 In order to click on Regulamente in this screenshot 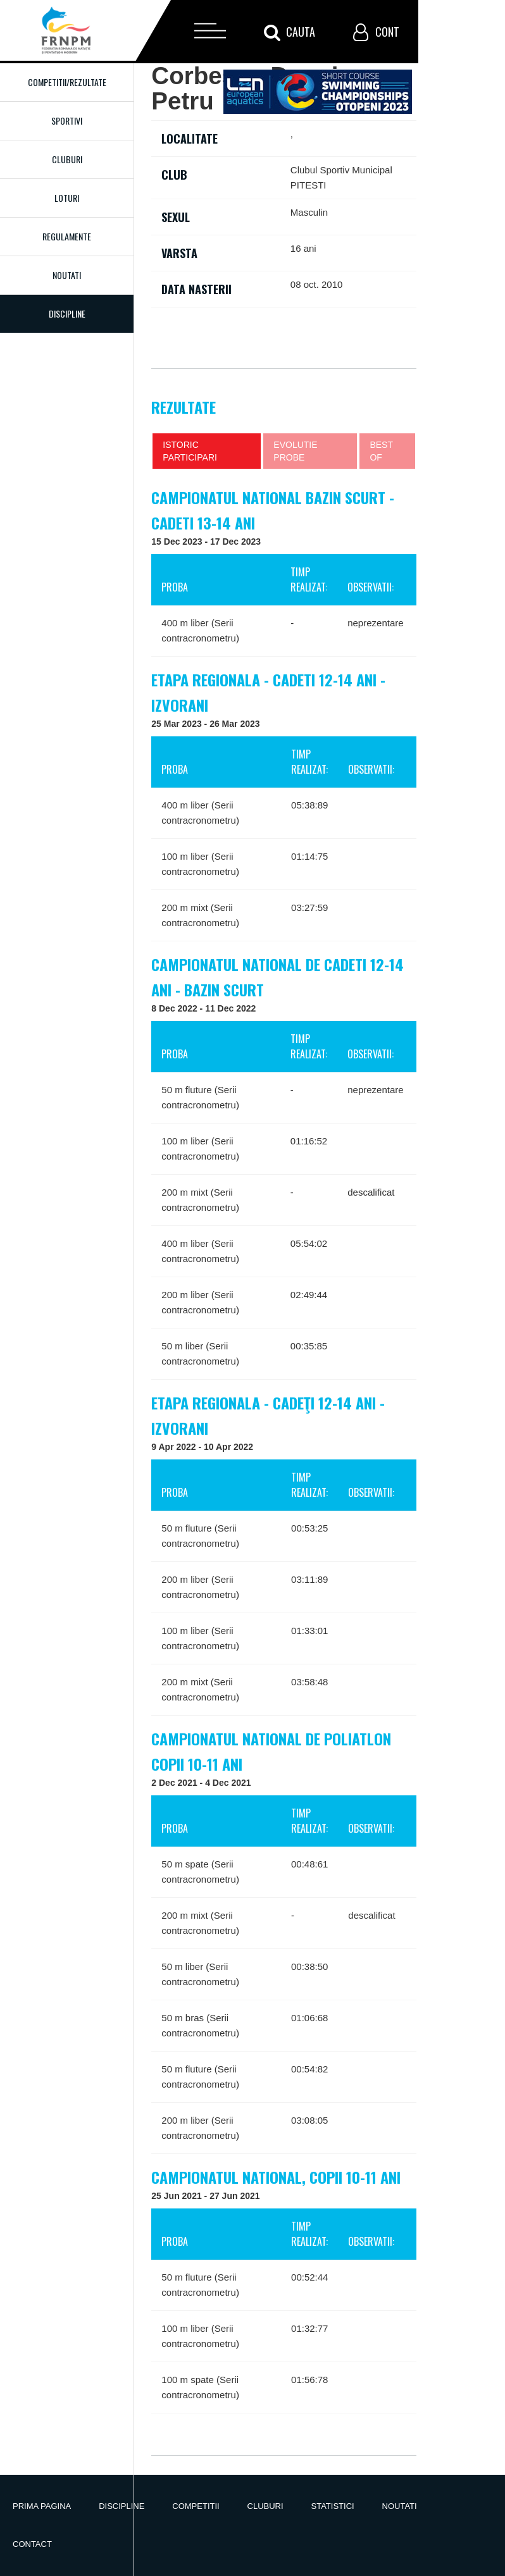, I will do `click(66, 236)`.